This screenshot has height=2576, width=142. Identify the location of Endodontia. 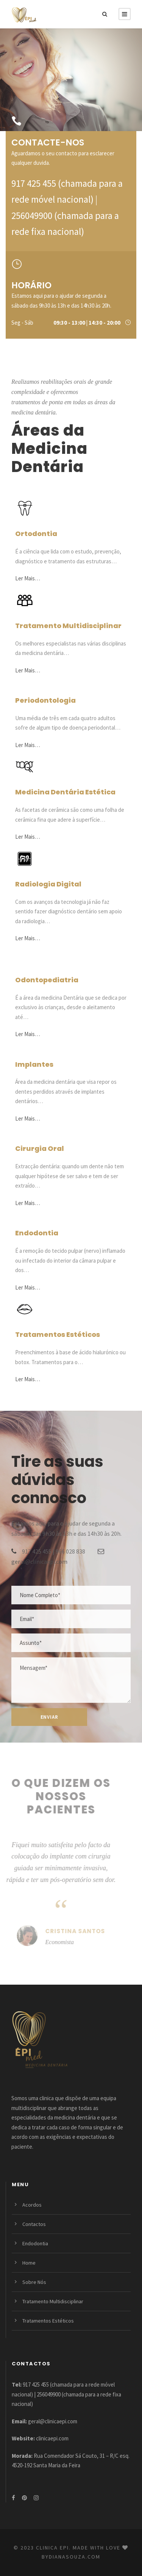
(35, 2243).